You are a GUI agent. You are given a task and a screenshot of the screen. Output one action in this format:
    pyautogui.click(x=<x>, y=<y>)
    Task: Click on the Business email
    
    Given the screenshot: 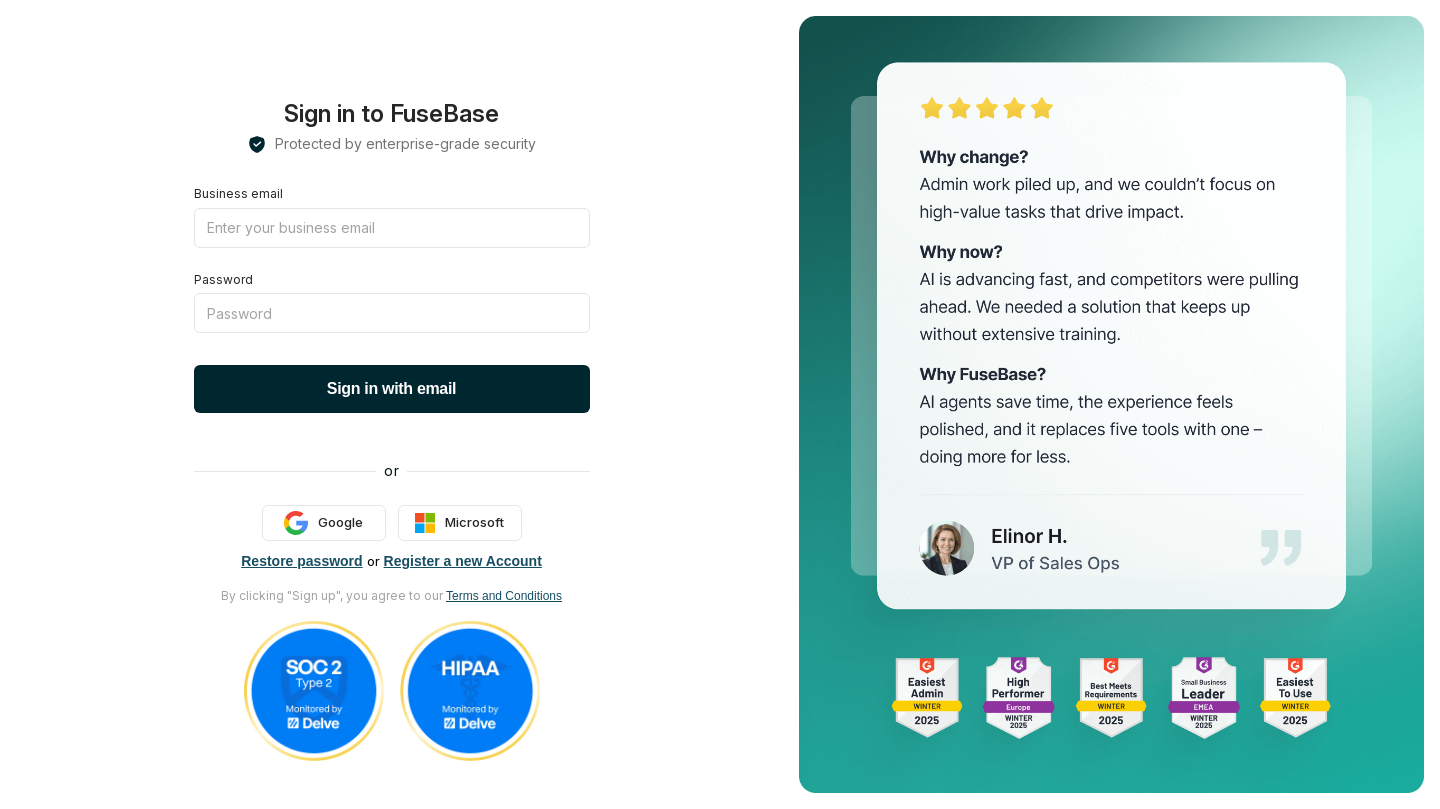 What is the action you would take?
    pyautogui.click(x=238, y=193)
    